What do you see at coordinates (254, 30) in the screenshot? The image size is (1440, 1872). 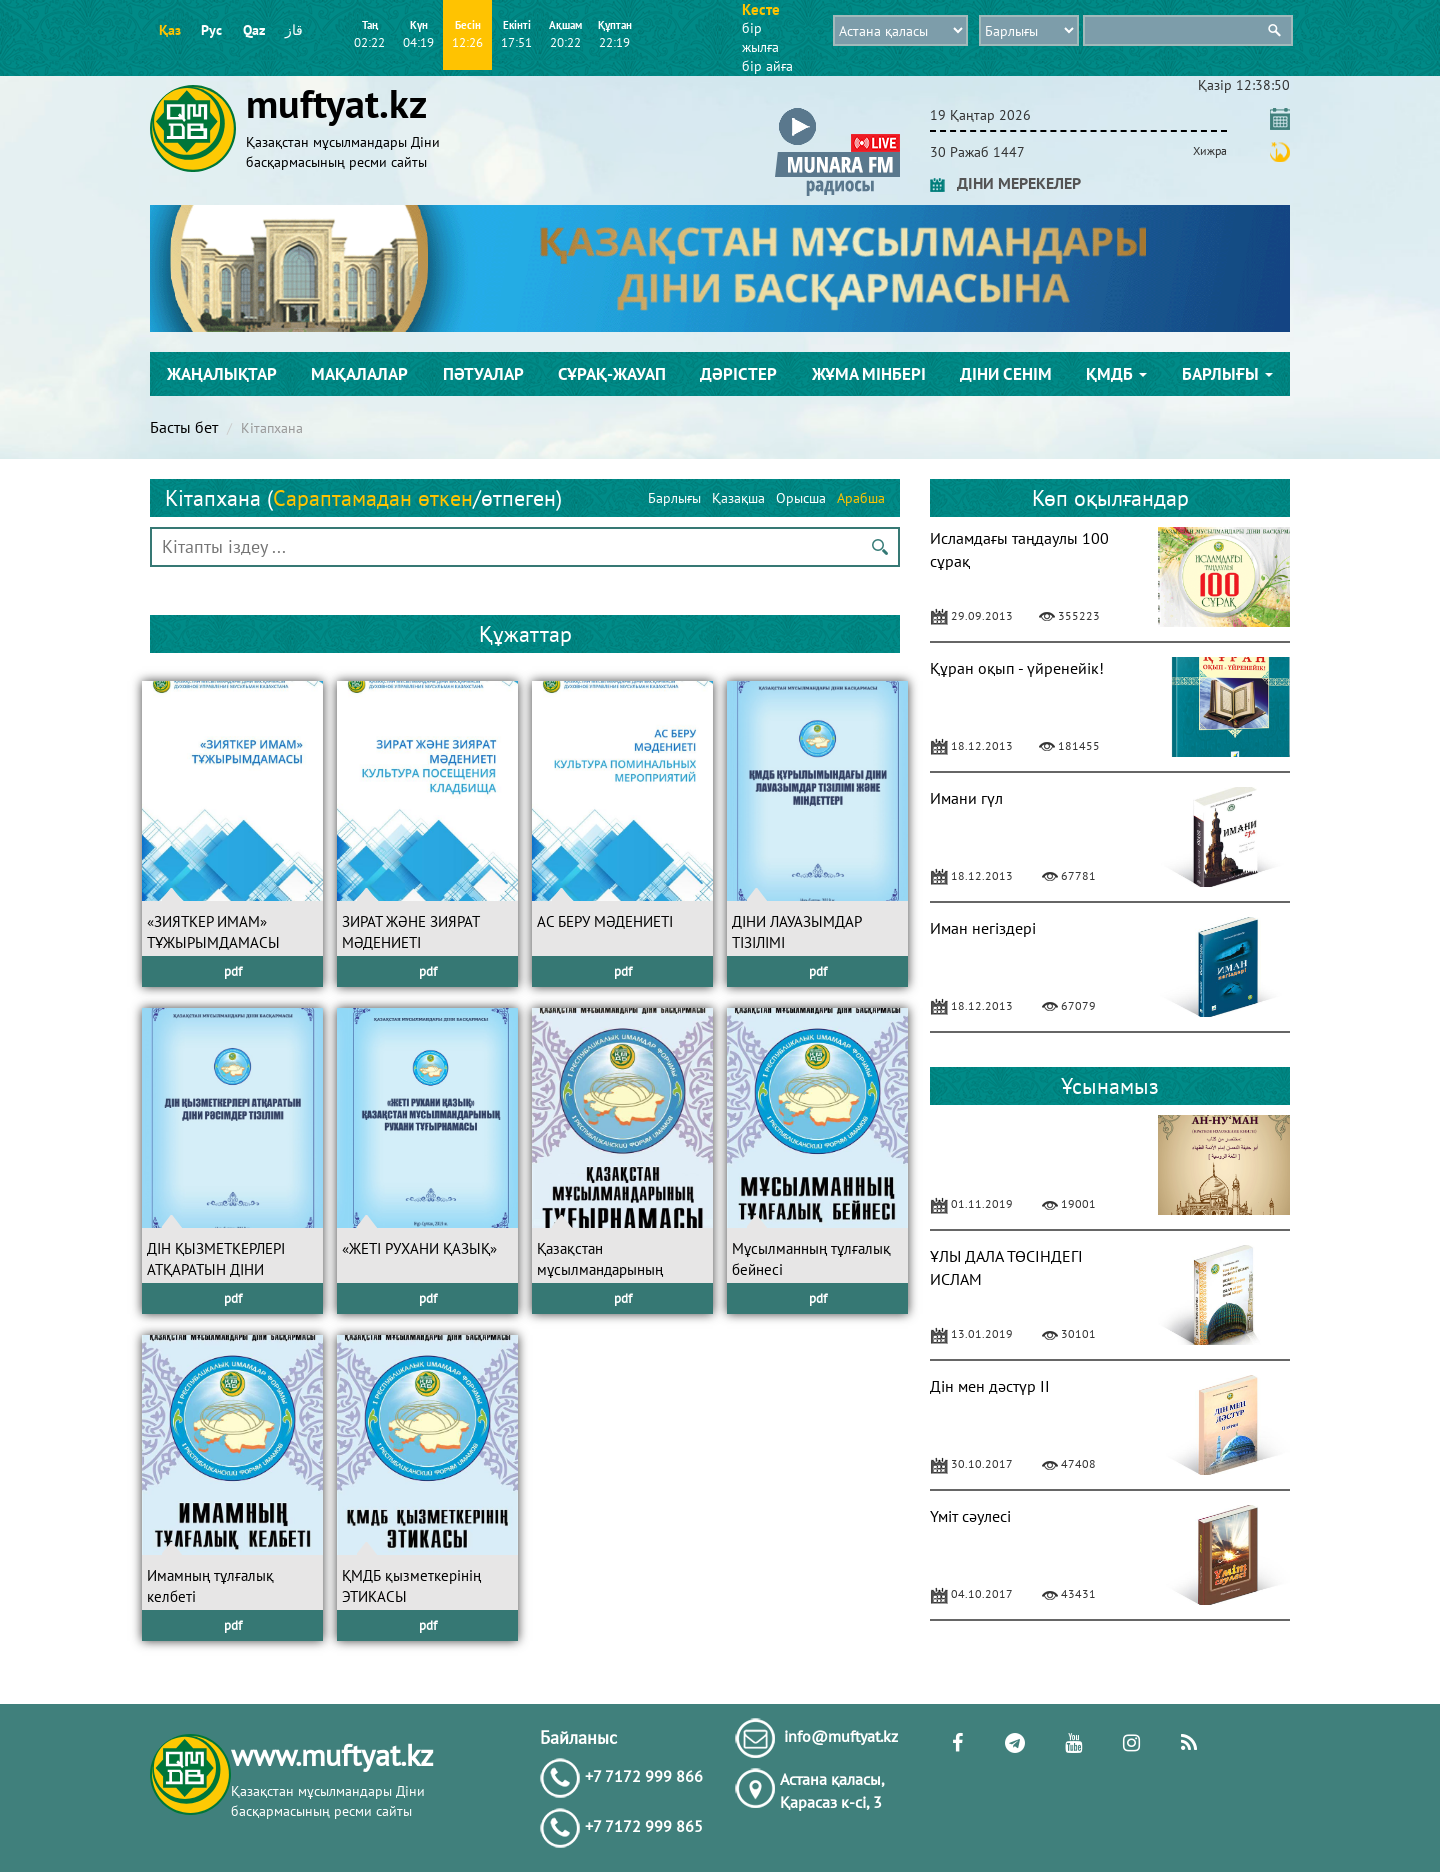 I see `Qaz` at bounding box center [254, 30].